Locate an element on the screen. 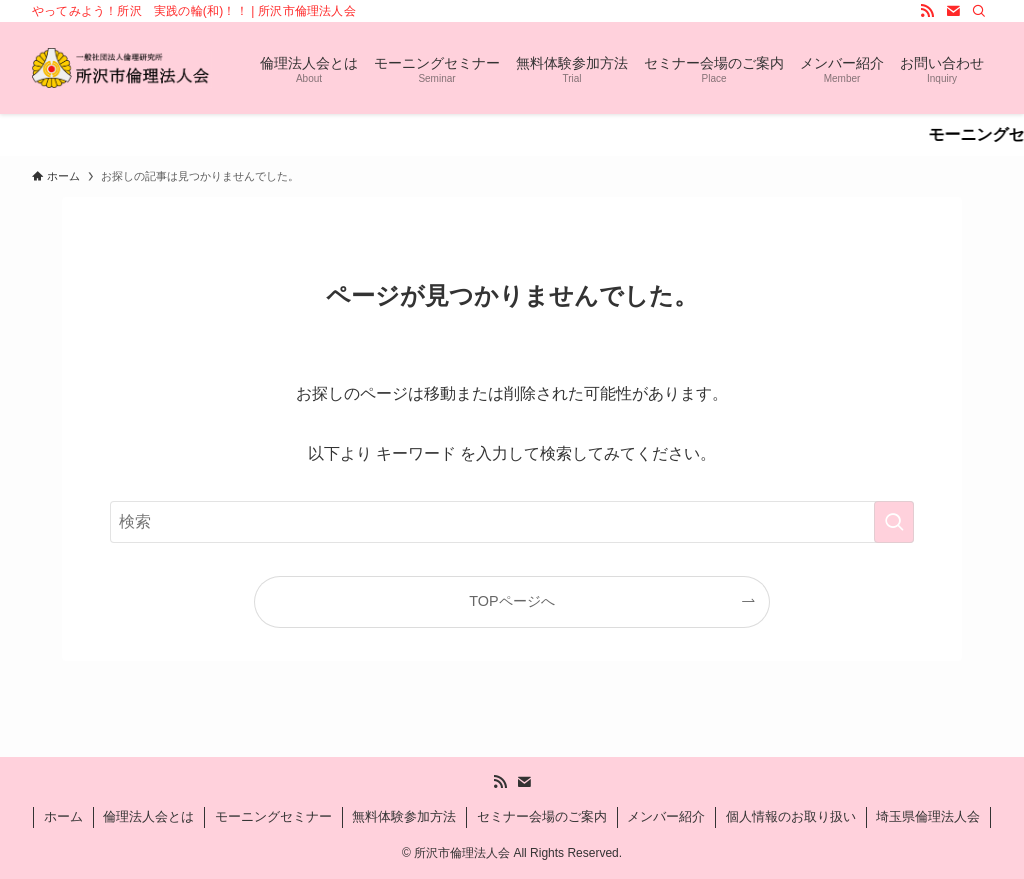 The width and height of the screenshot is (1024, 879). [検索を実行する] is located at coordinates (894, 522).